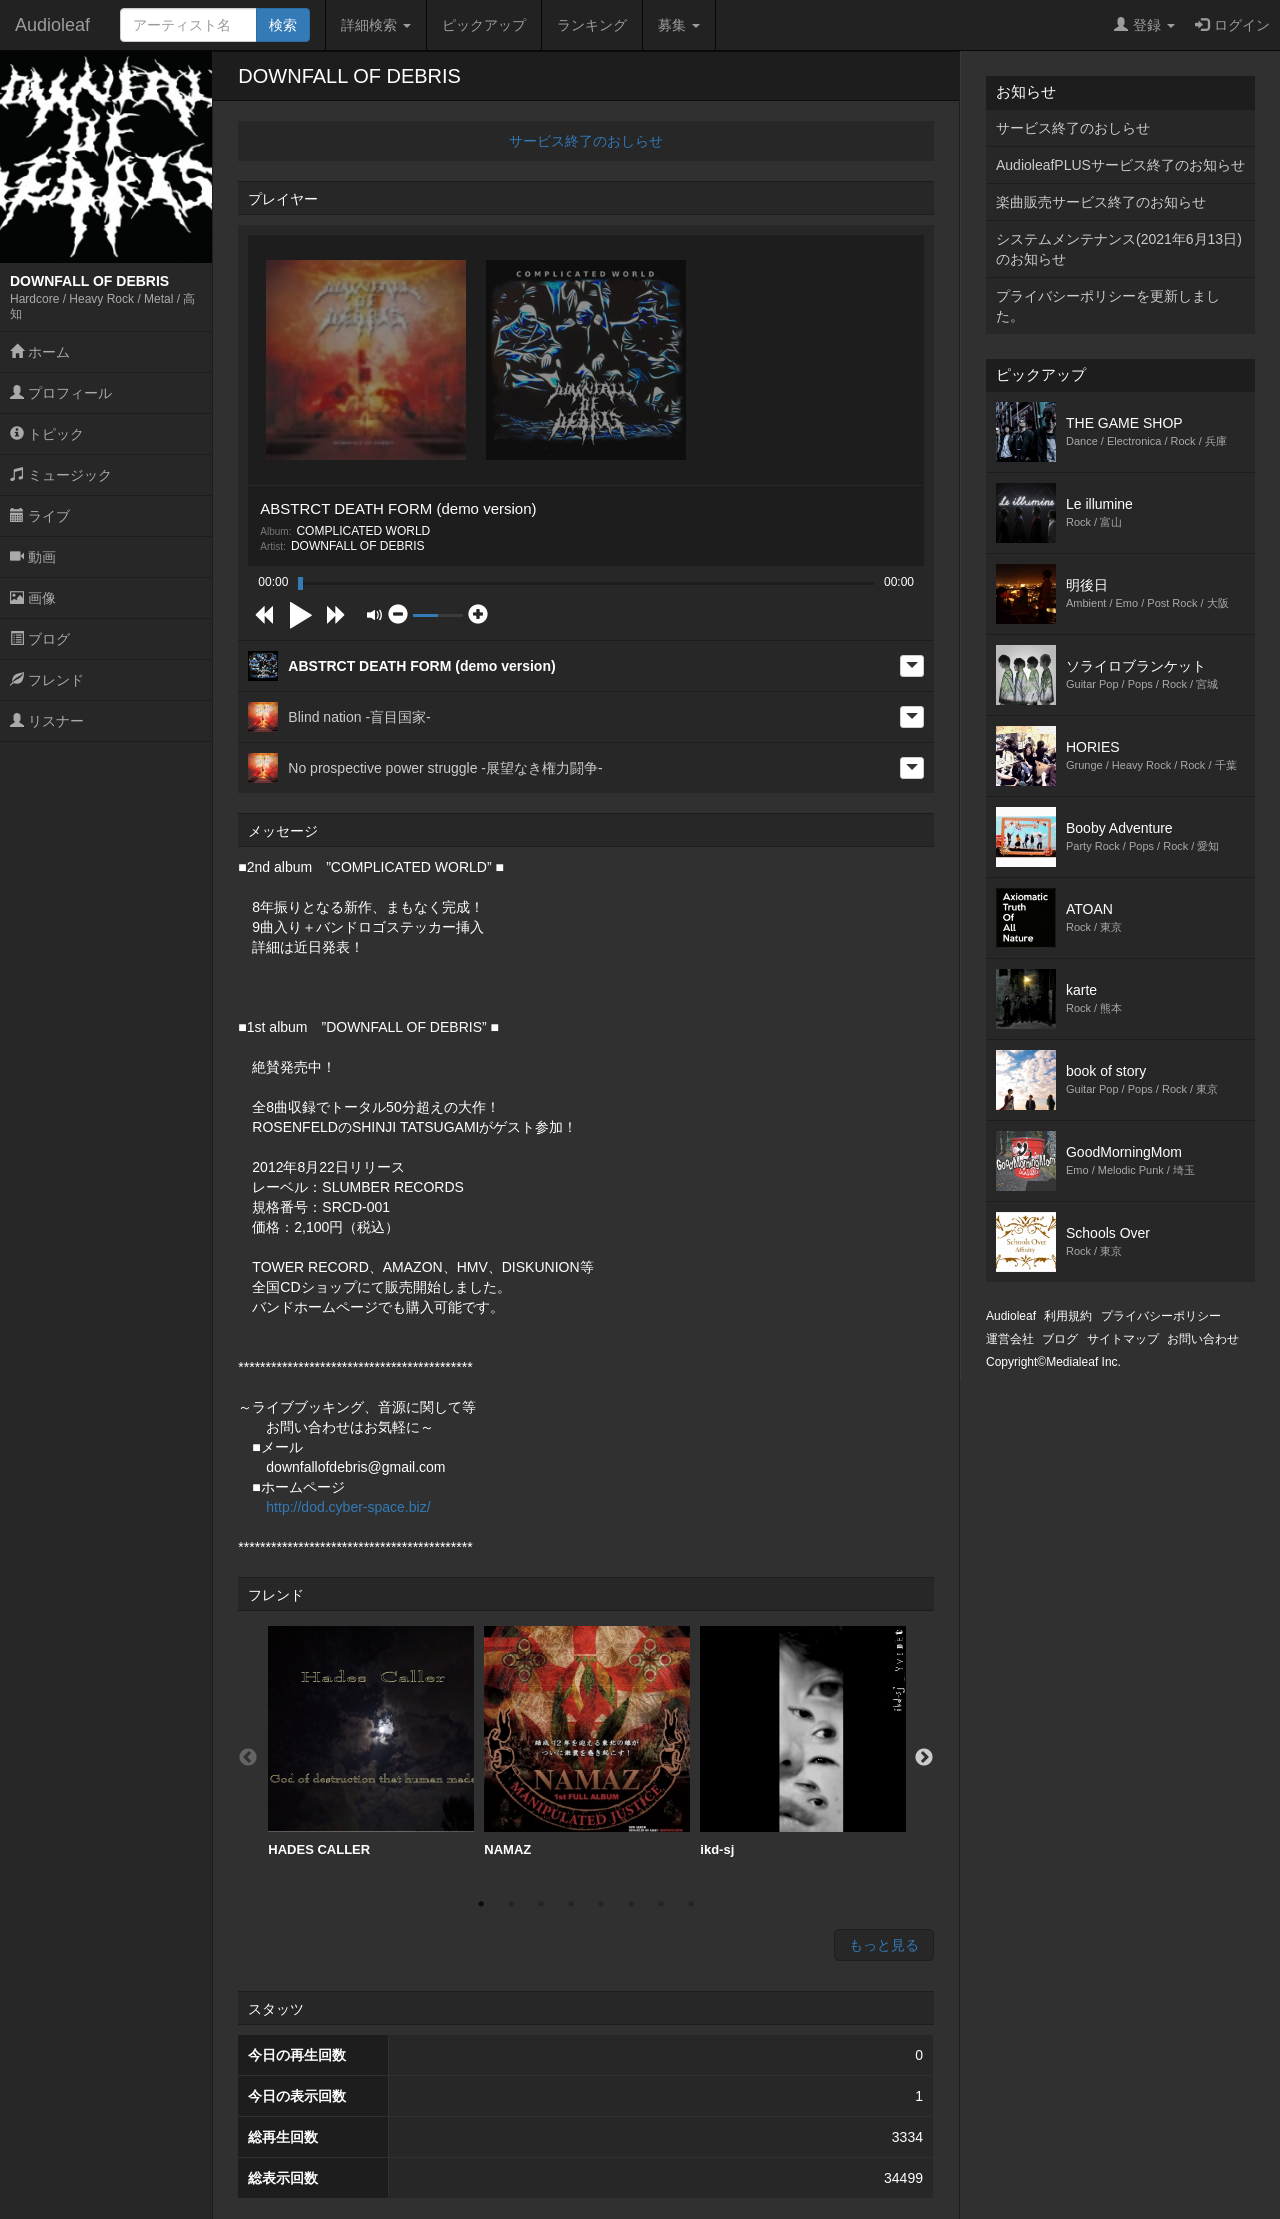  What do you see at coordinates (52, 25) in the screenshot?
I see `Audioleaf` at bounding box center [52, 25].